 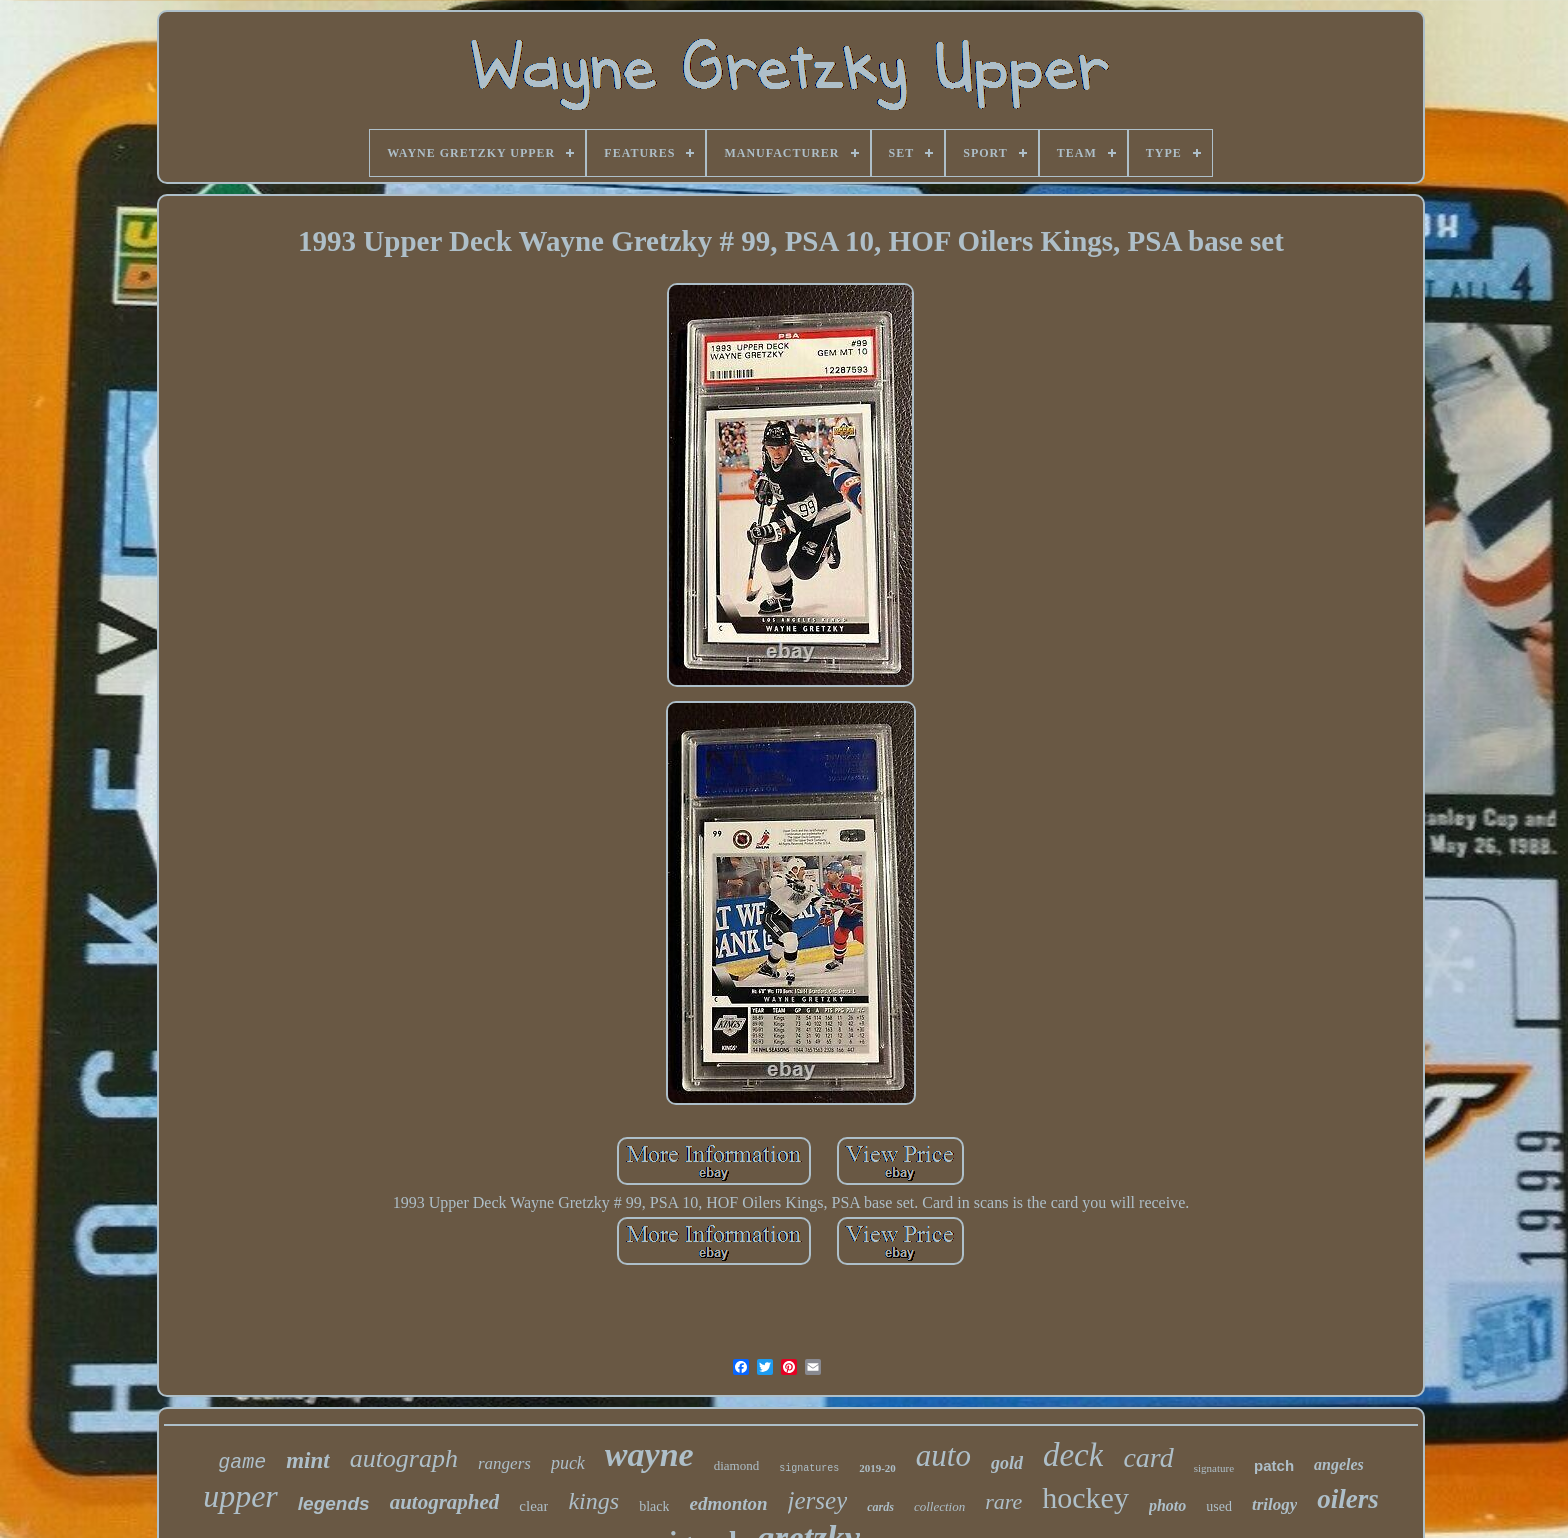 What do you see at coordinates (654, 1506) in the screenshot?
I see `black` at bounding box center [654, 1506].